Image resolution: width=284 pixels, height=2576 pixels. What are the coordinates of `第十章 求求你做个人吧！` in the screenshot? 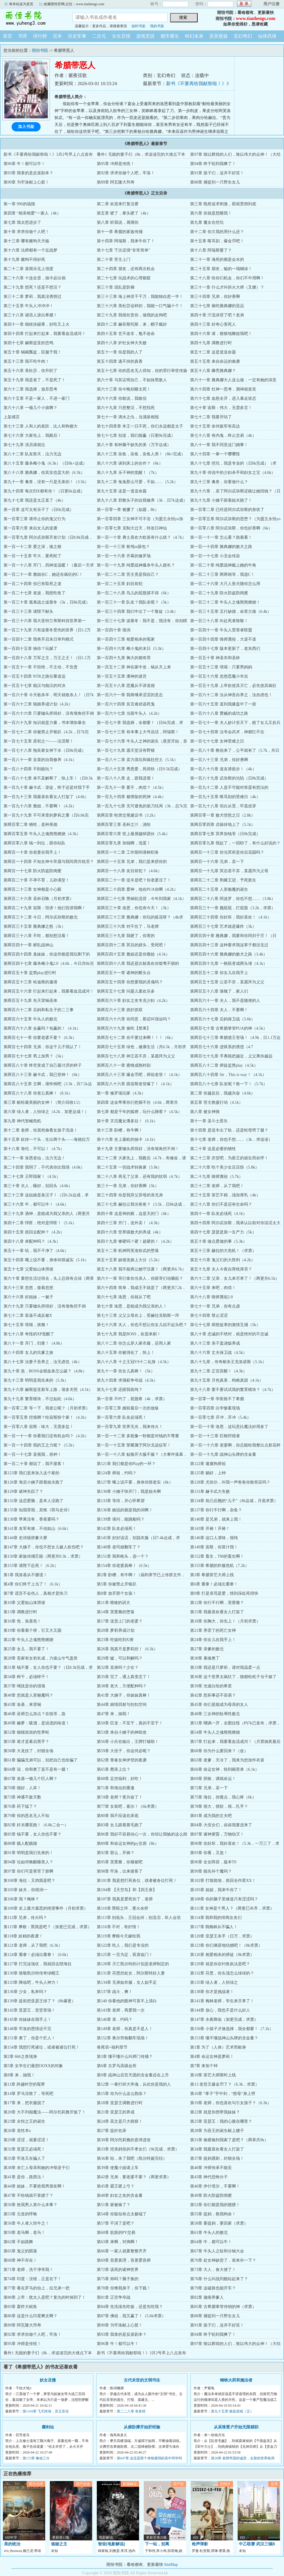 It's located at (26, 232).